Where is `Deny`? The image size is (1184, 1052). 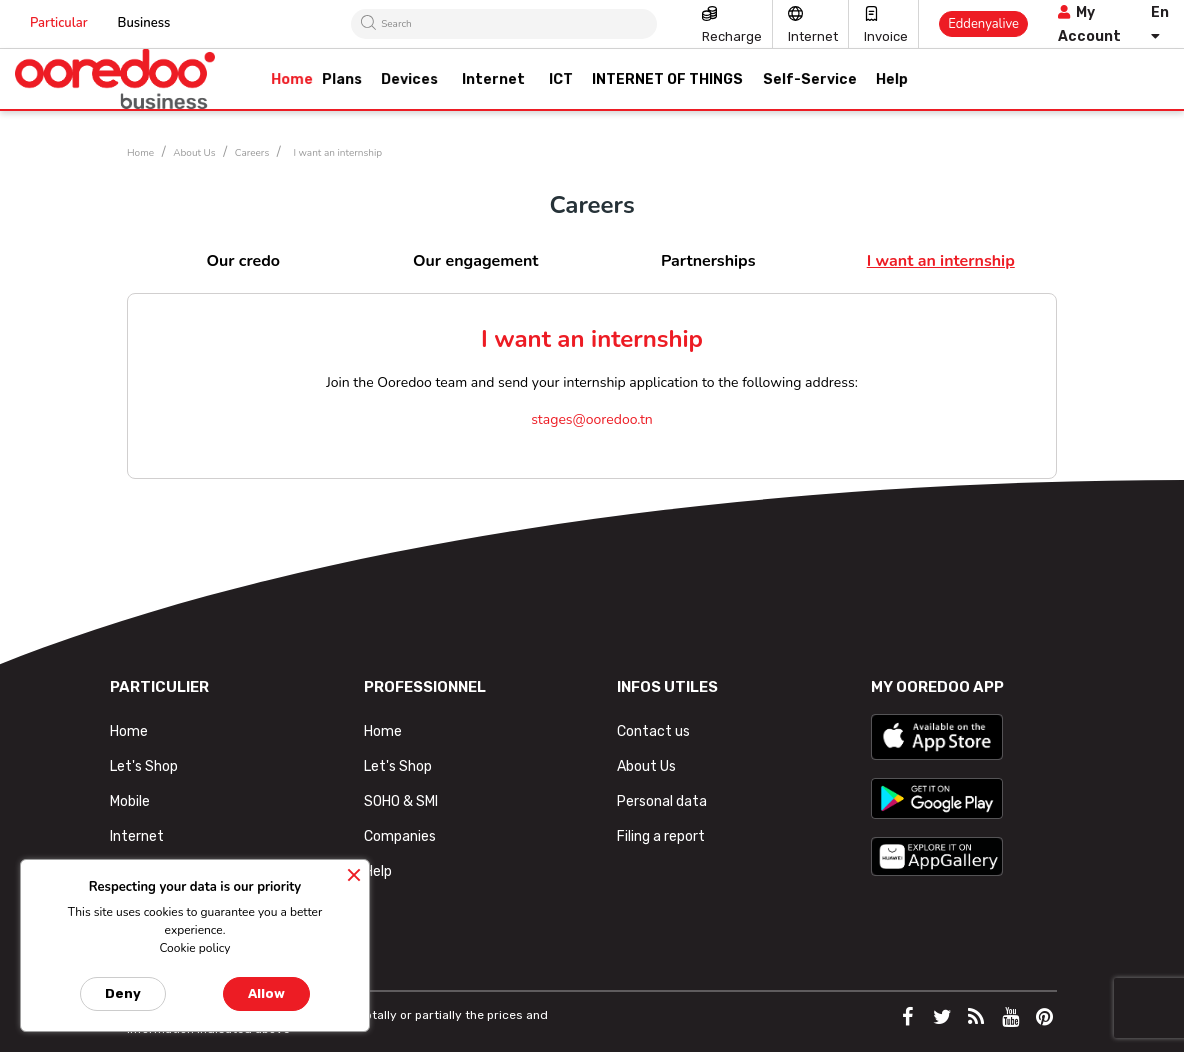
Deny is located at coordinates (123, 993).